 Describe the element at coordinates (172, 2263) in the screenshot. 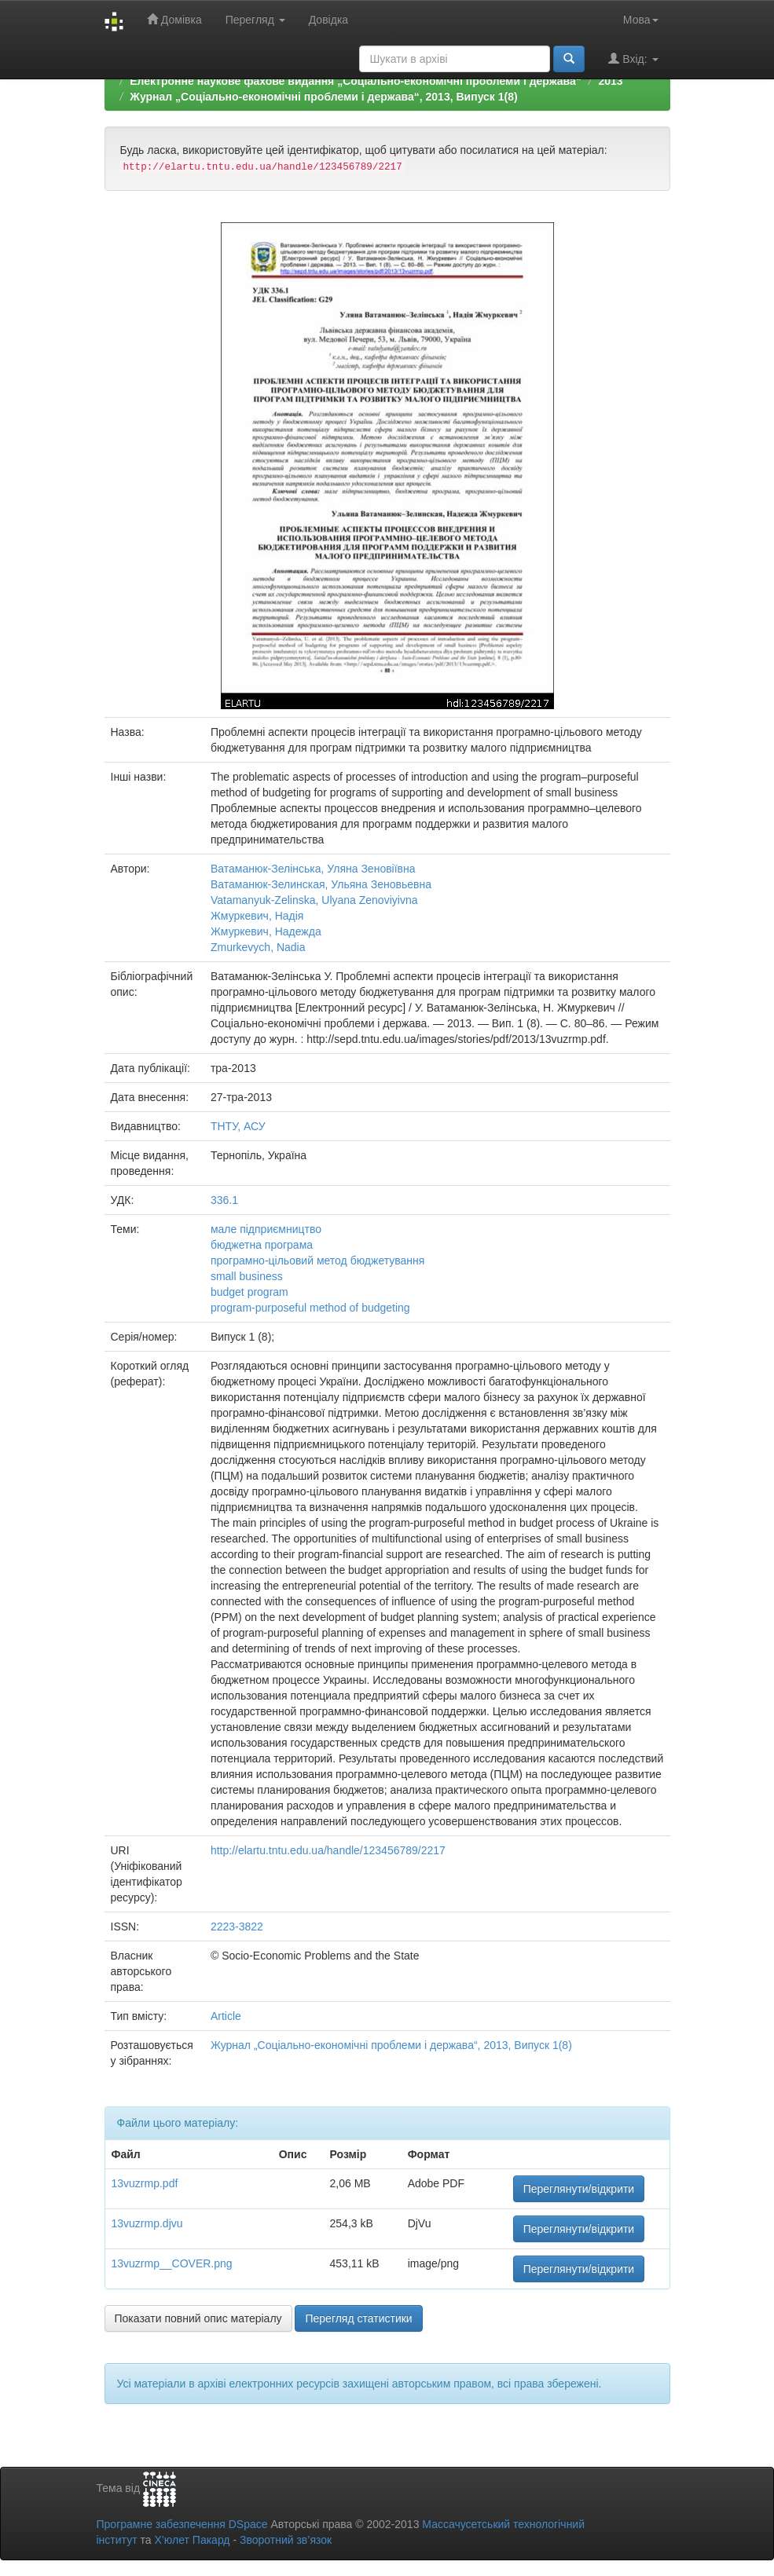

I see `13vuzrmp__COVER.png` at that location.